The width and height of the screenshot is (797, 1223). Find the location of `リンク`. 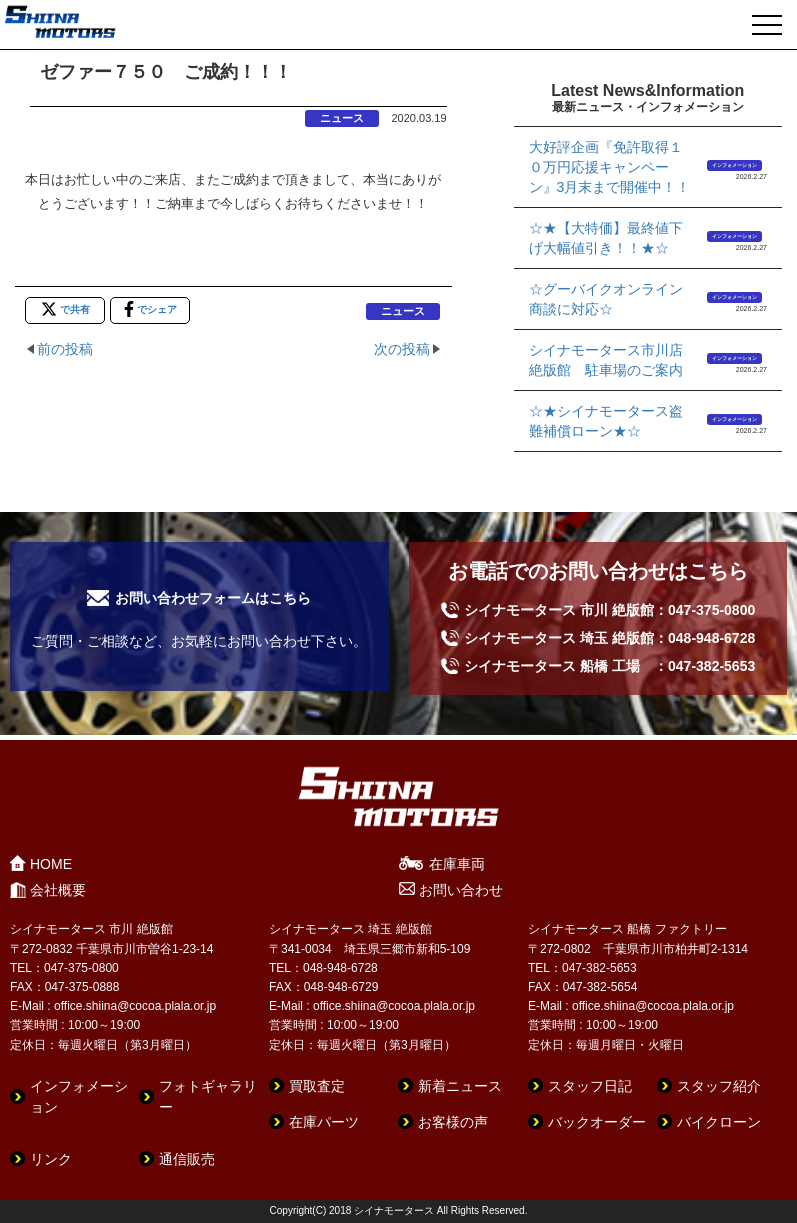

リンク is located at coordinates (51, 1159).